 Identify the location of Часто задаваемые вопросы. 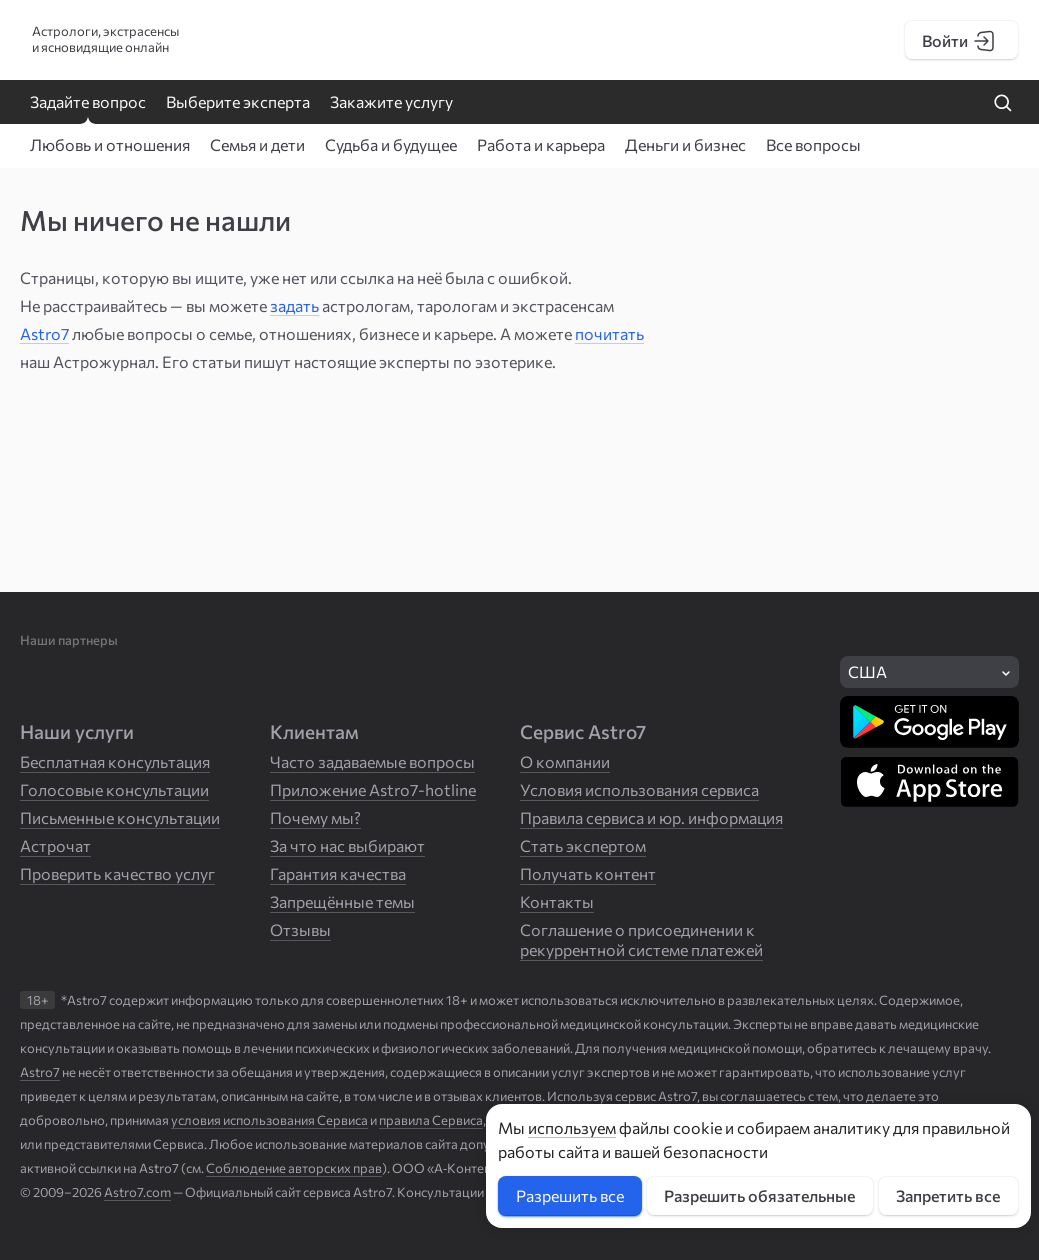
(372, 761).